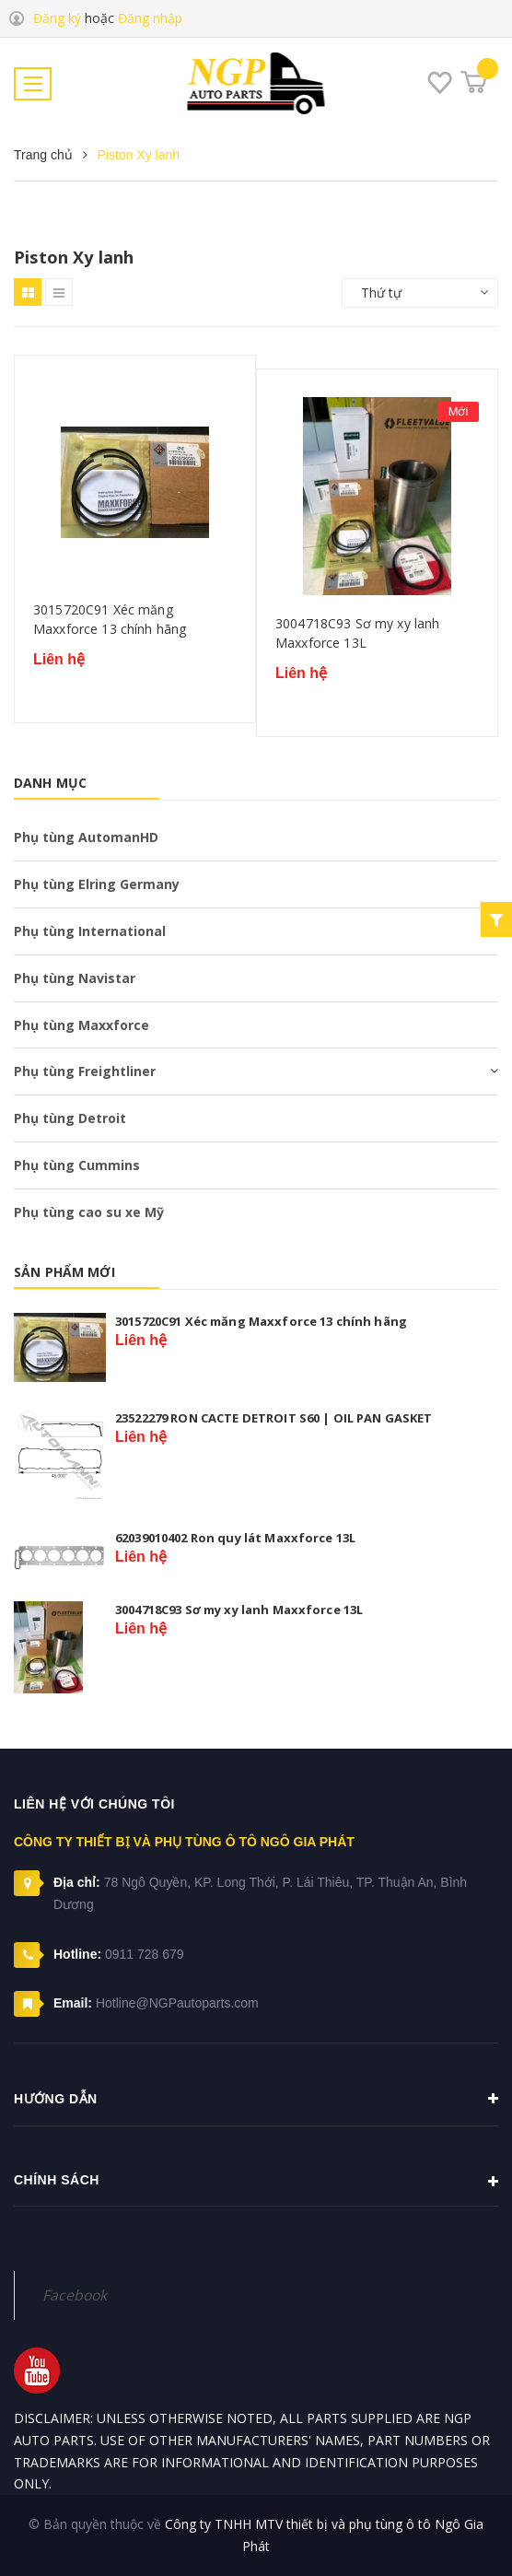 This screenshot has height=2576, width=512. Describe the element at coordinates (256, 2099) in the screenshot. I see `Hướng dẫn [button]` at that location.